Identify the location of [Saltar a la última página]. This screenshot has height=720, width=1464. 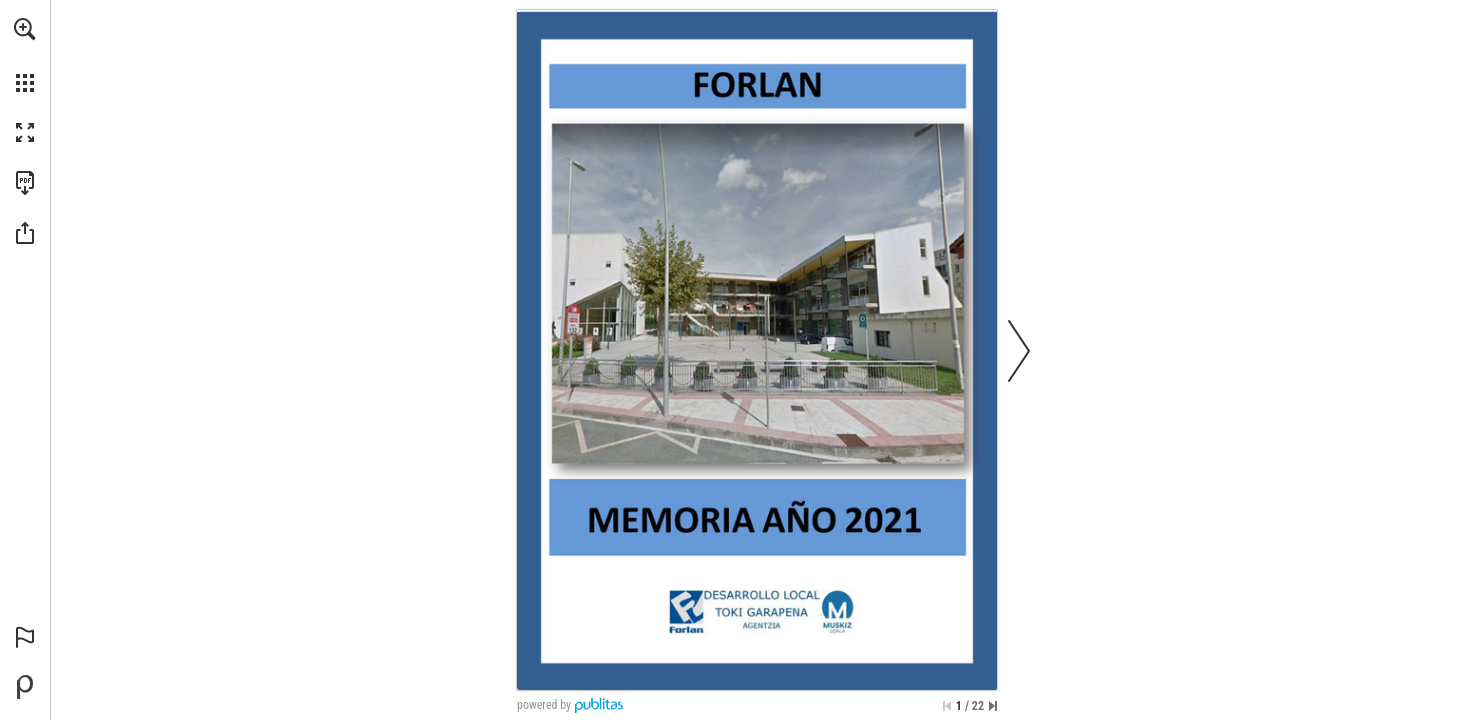
(993, 706).